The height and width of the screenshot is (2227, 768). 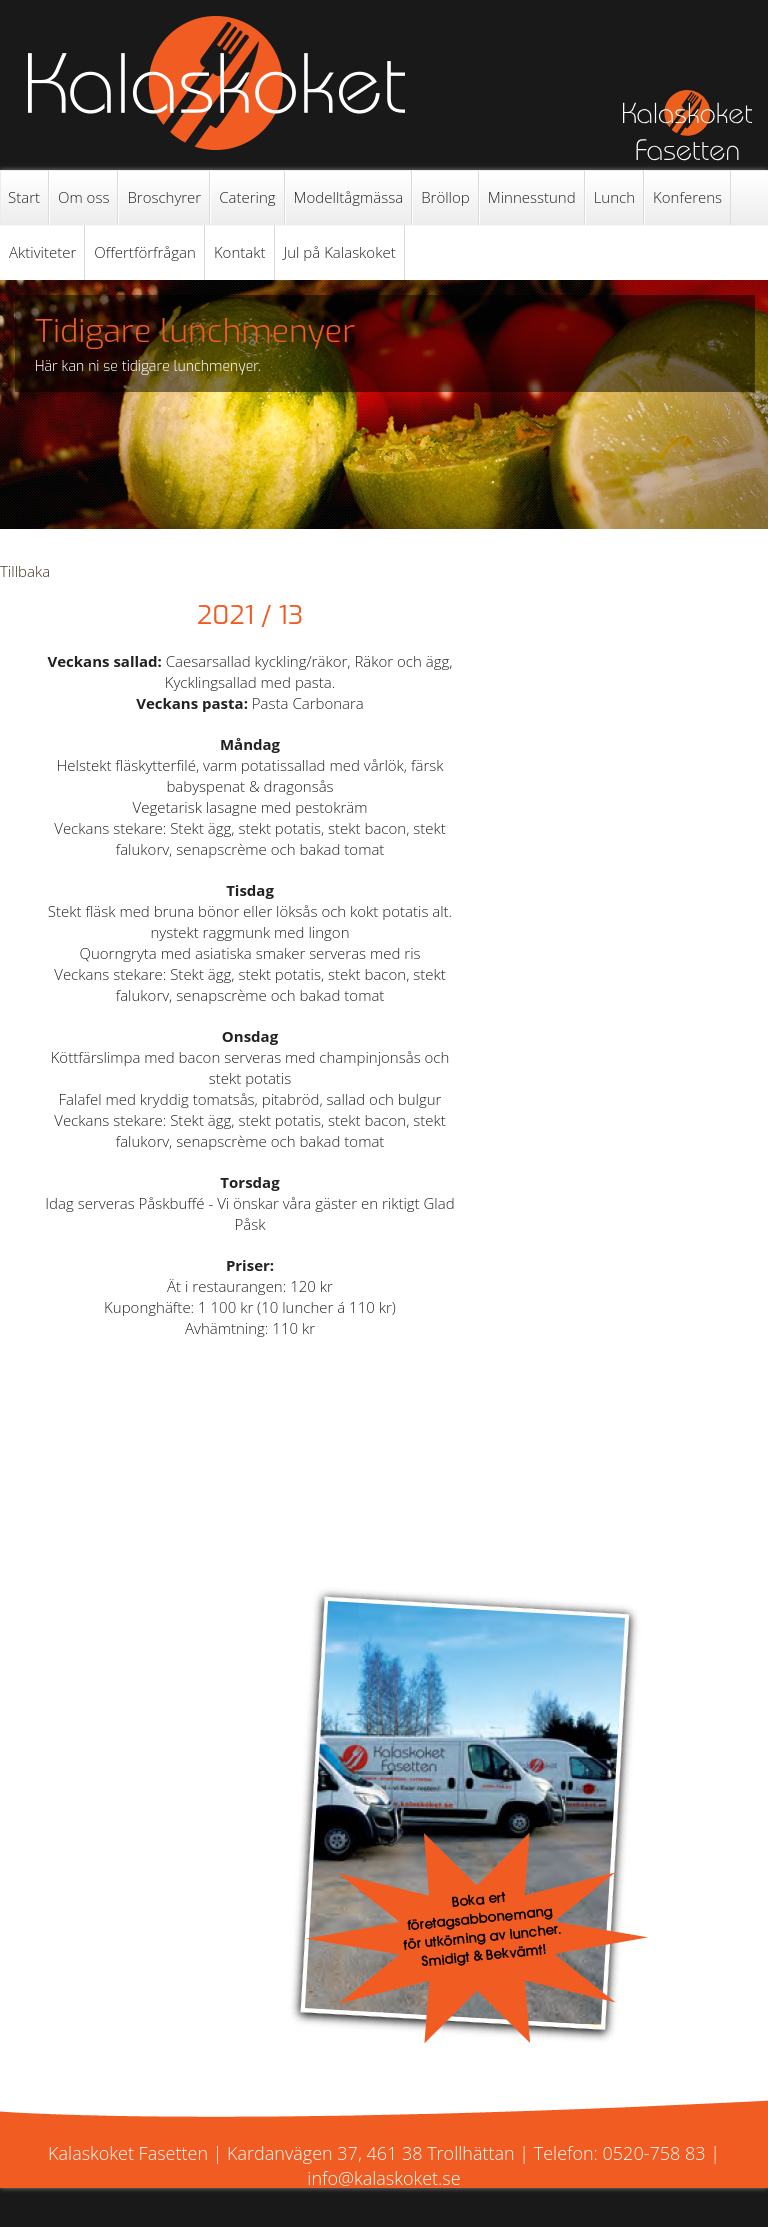 What do you see at coordinates (42, 252) in the screenshot?
I see `Aktiviteter` at bounding box center [42, 252].